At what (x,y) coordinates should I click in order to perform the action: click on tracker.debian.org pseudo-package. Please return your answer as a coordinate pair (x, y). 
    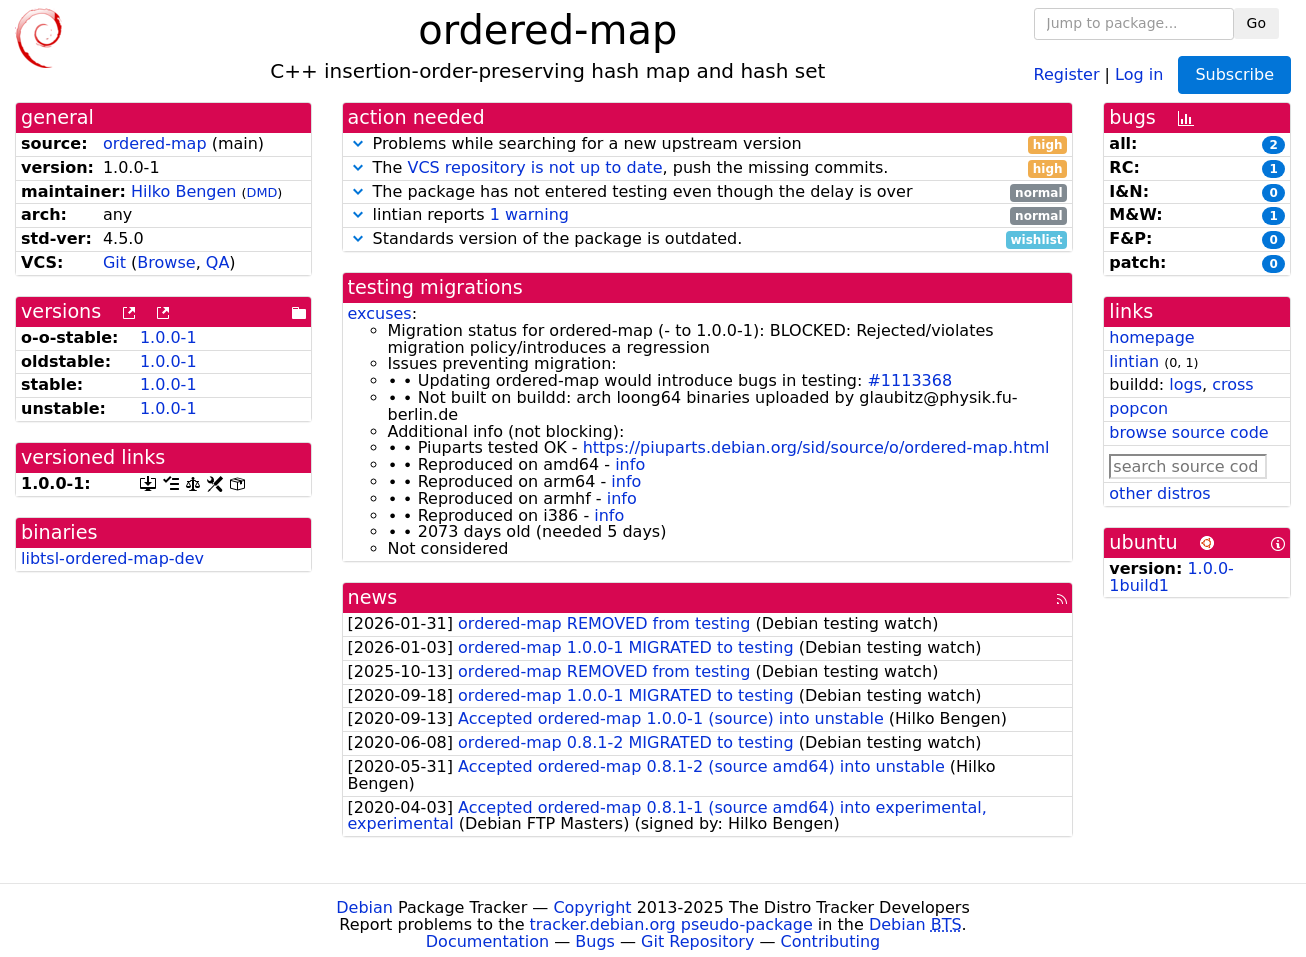
    Looking at the image, I should click on (671, 924).